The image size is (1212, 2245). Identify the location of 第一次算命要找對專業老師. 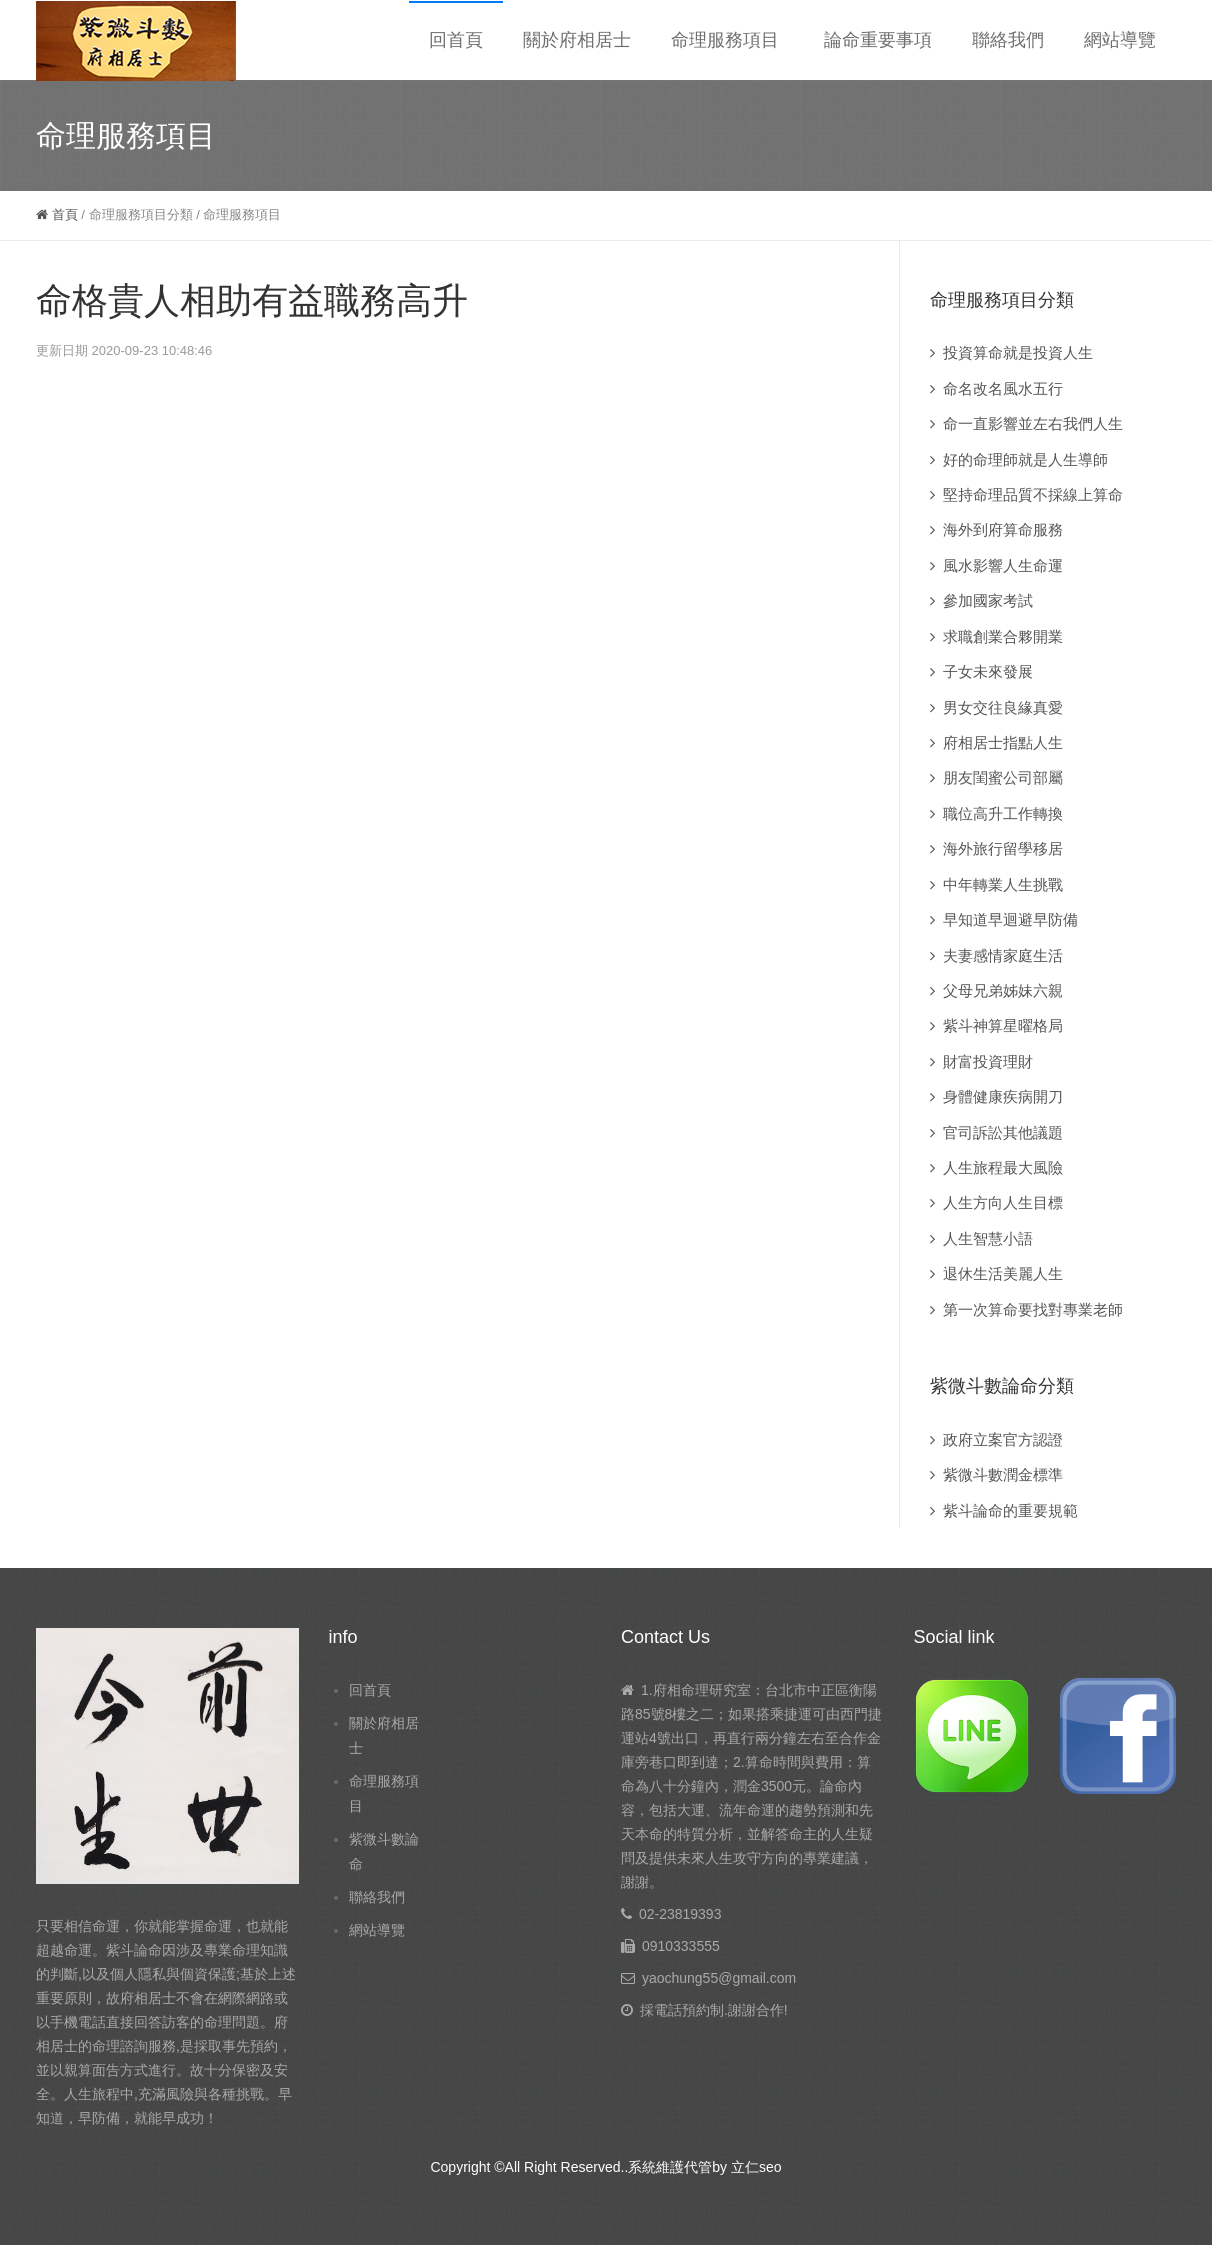
(1033, 1309).